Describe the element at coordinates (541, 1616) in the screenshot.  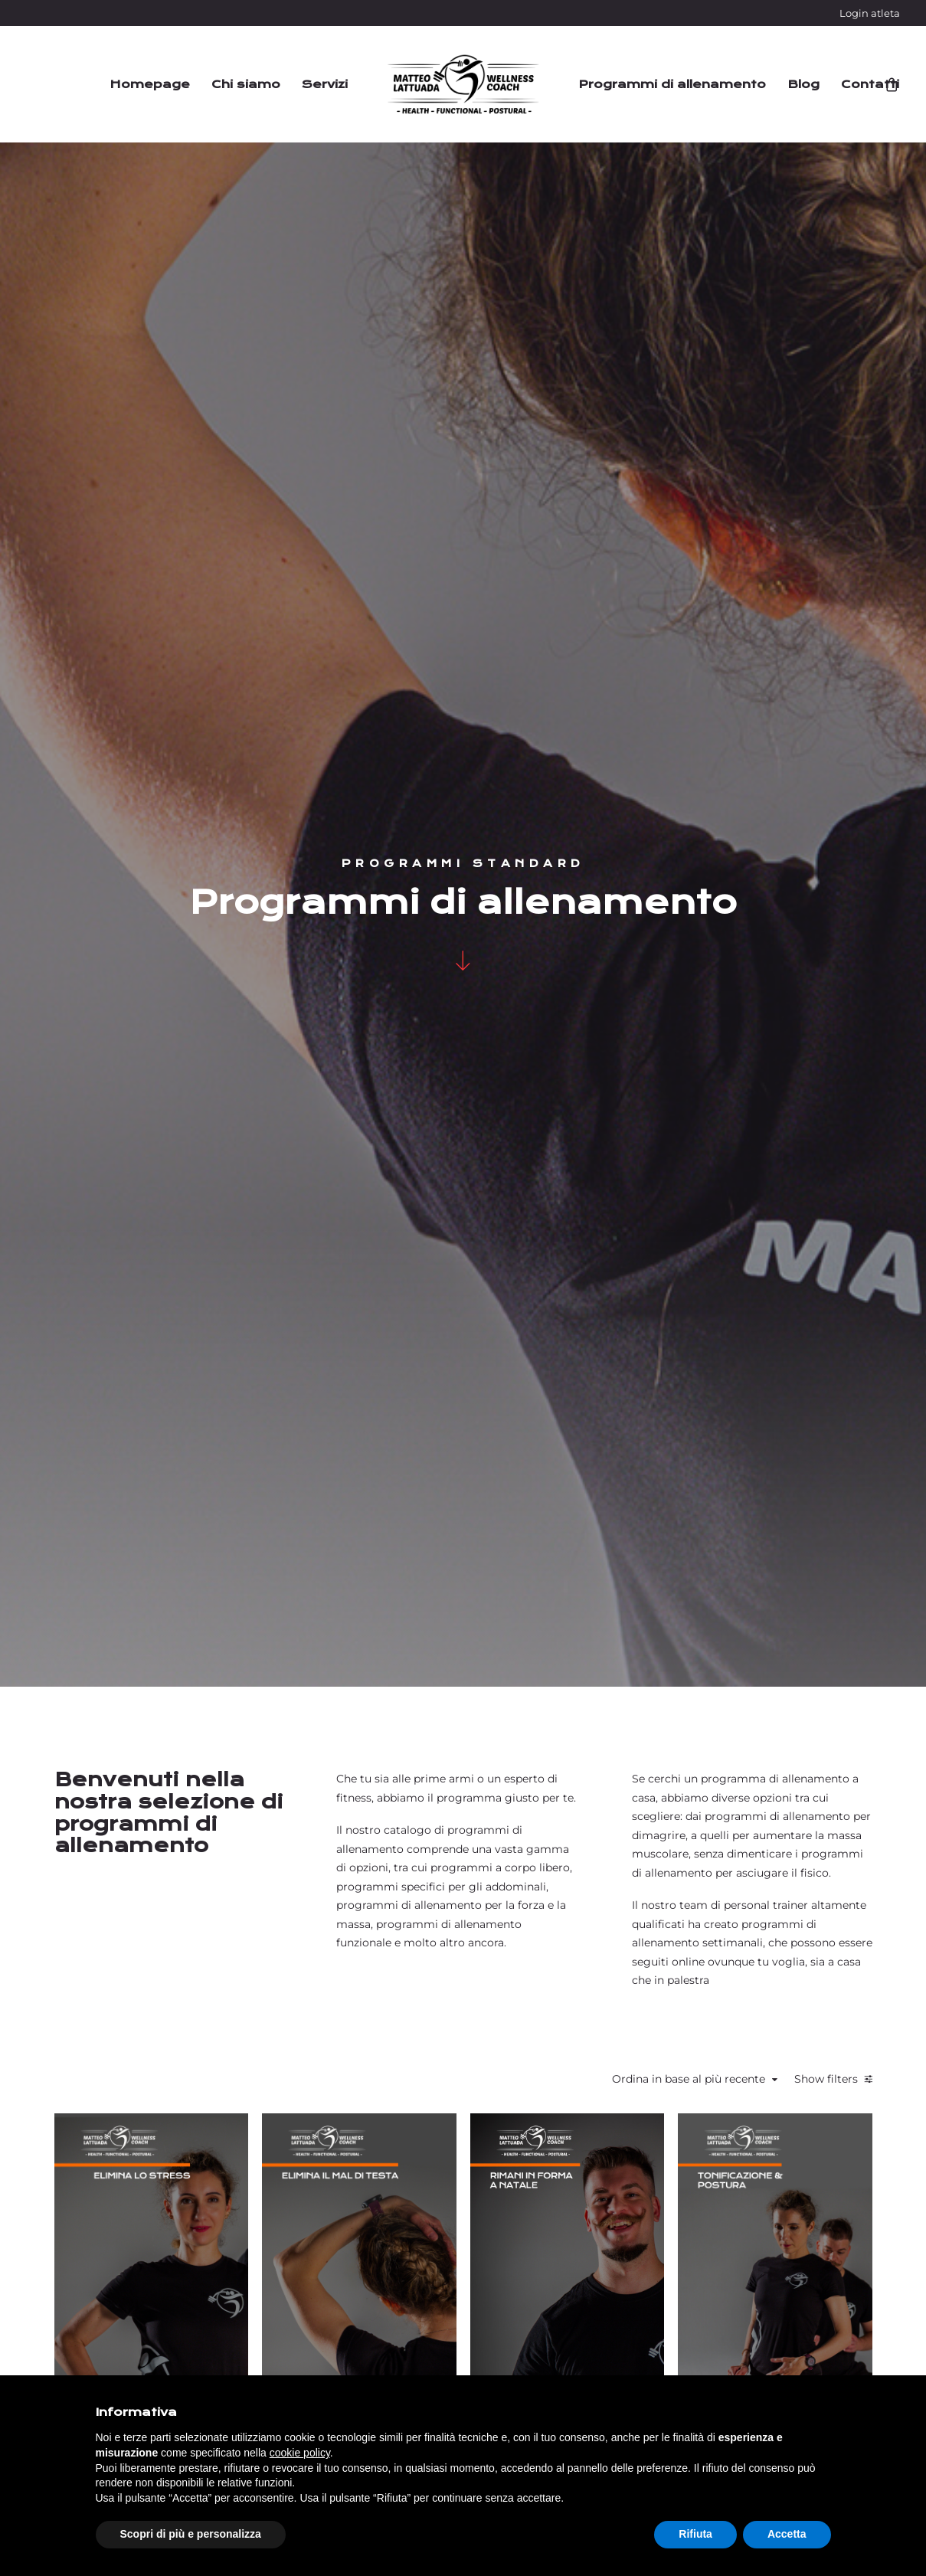
I see `Massa muscolare con dolore alla schiena` at that location.